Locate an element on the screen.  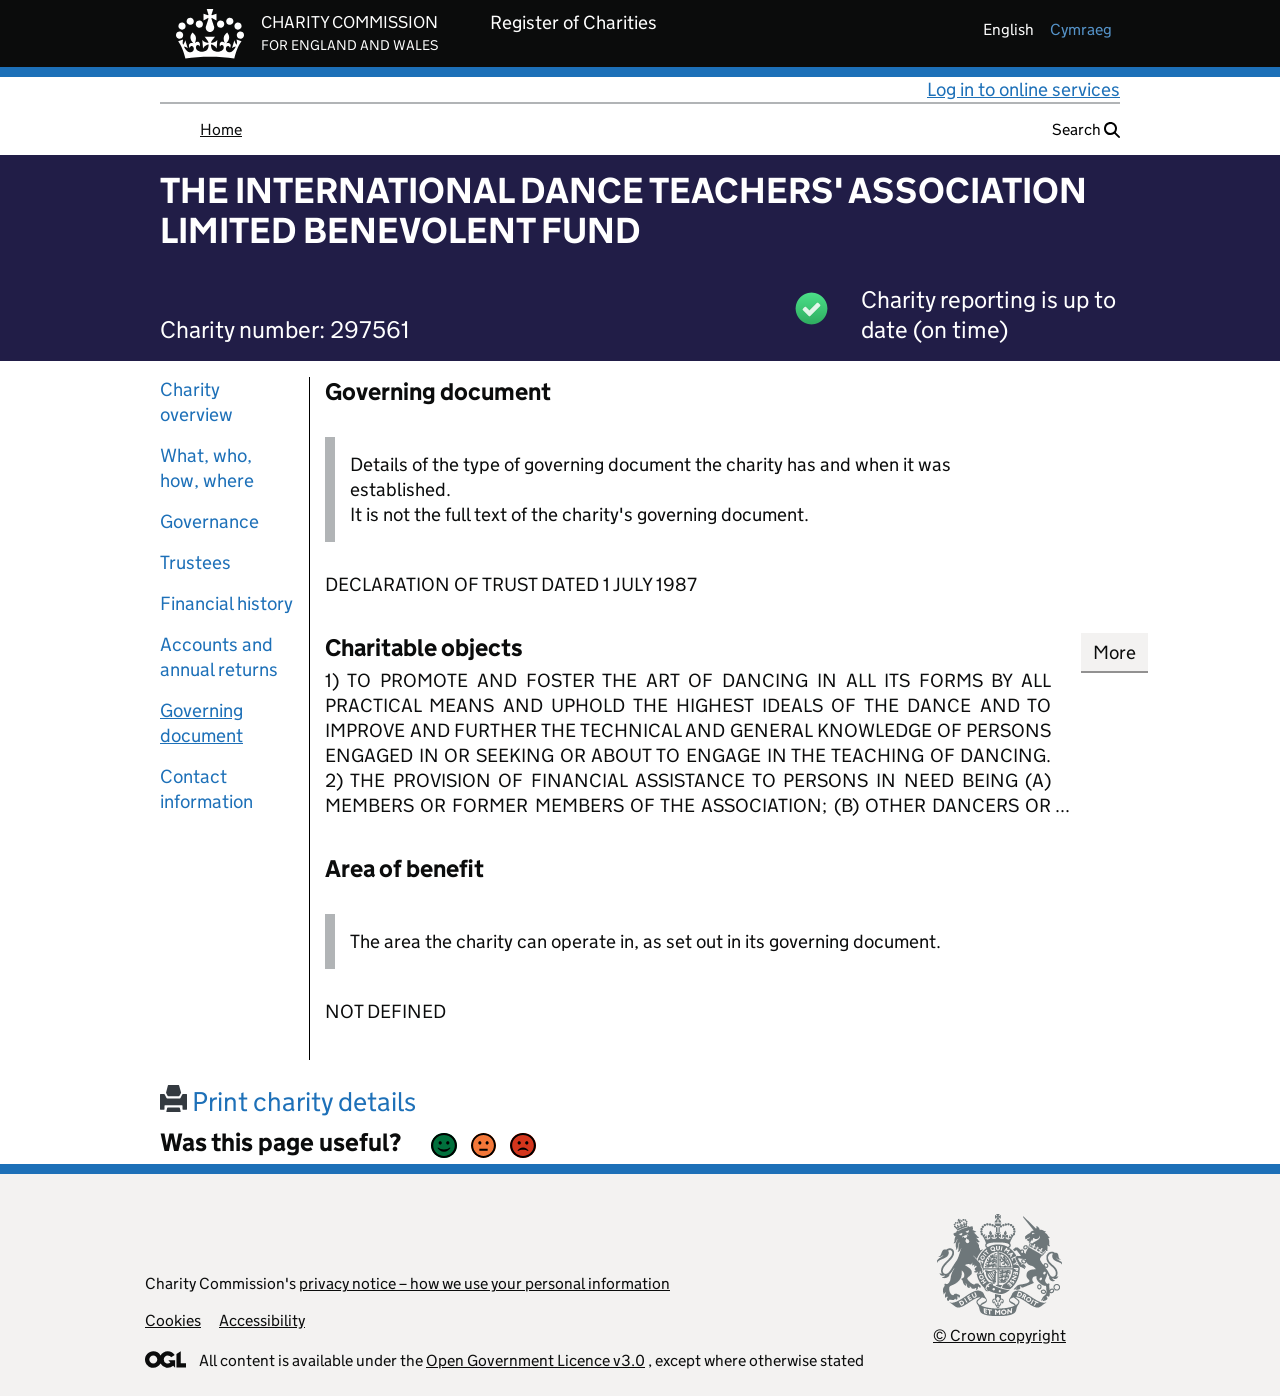
Financial history is located at coordinates (226, 603).